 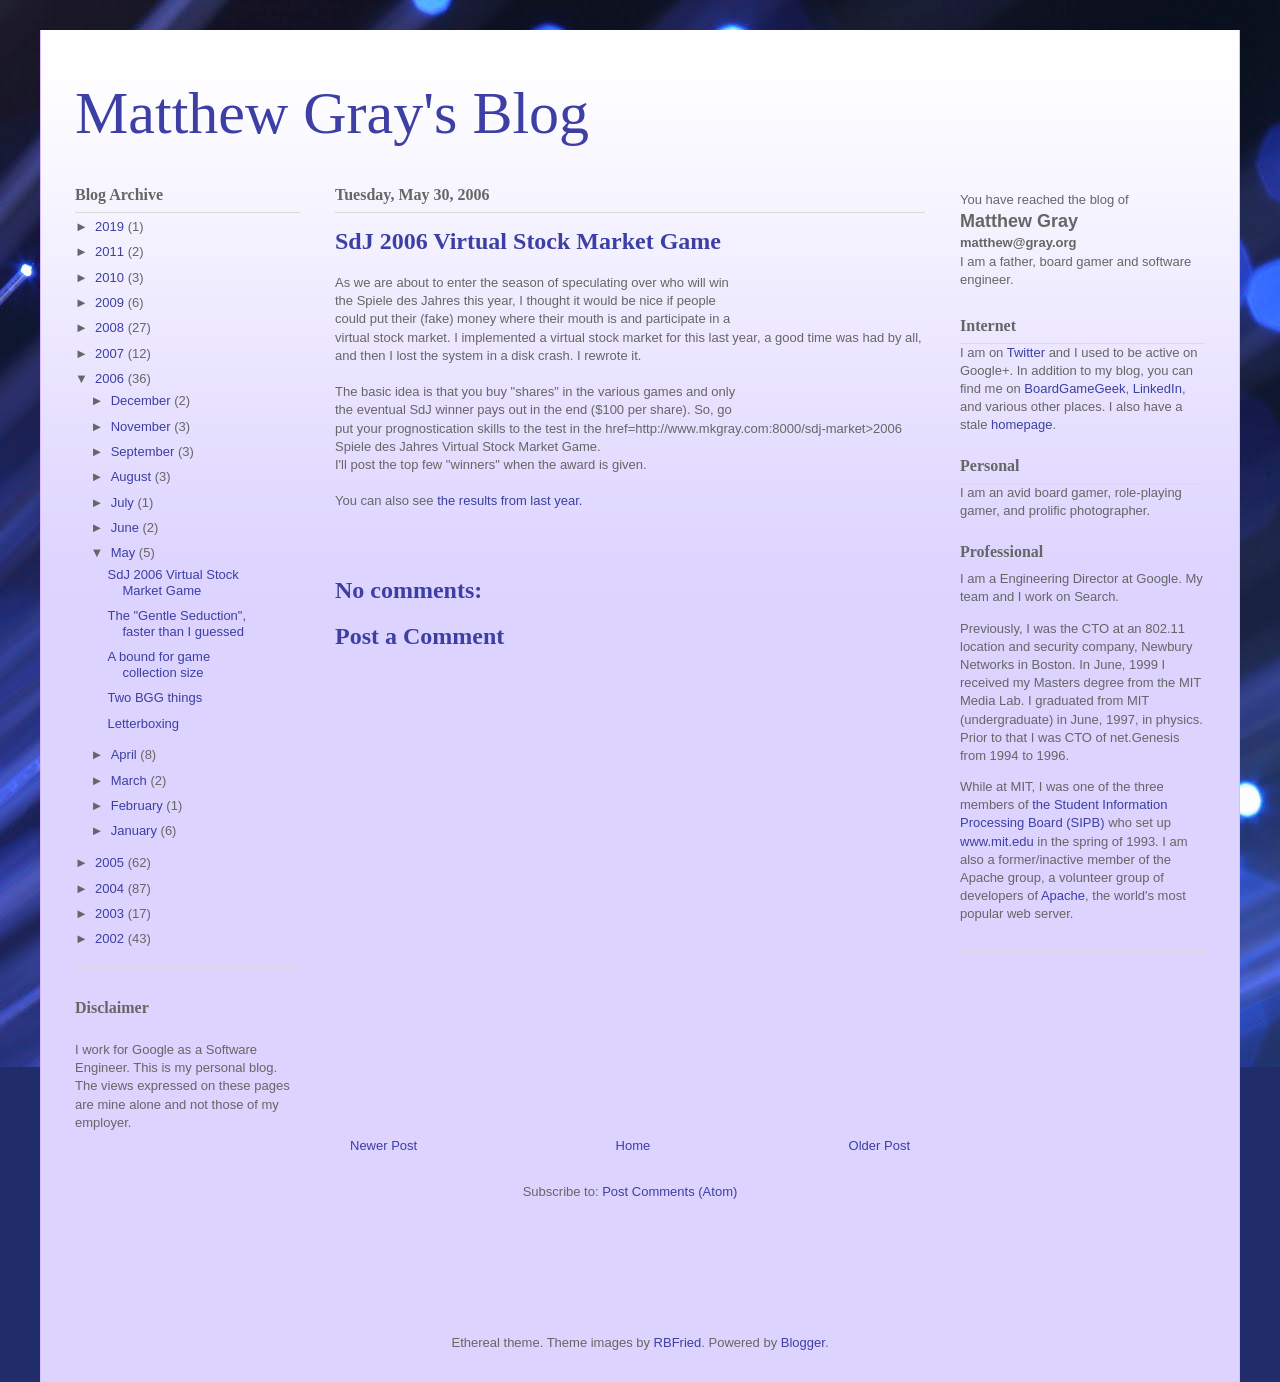 What do you see at coordinates (879, 1145) in the screenshot?
I see `Older Post` at bounding box center [879, 1145].